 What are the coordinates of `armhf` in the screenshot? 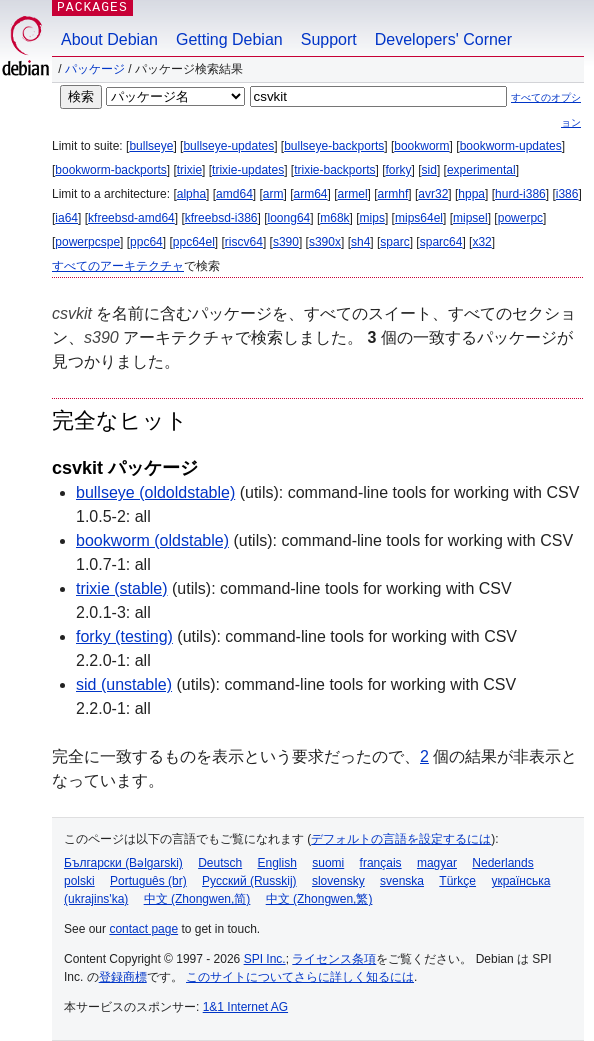 It's located at (393, 194).